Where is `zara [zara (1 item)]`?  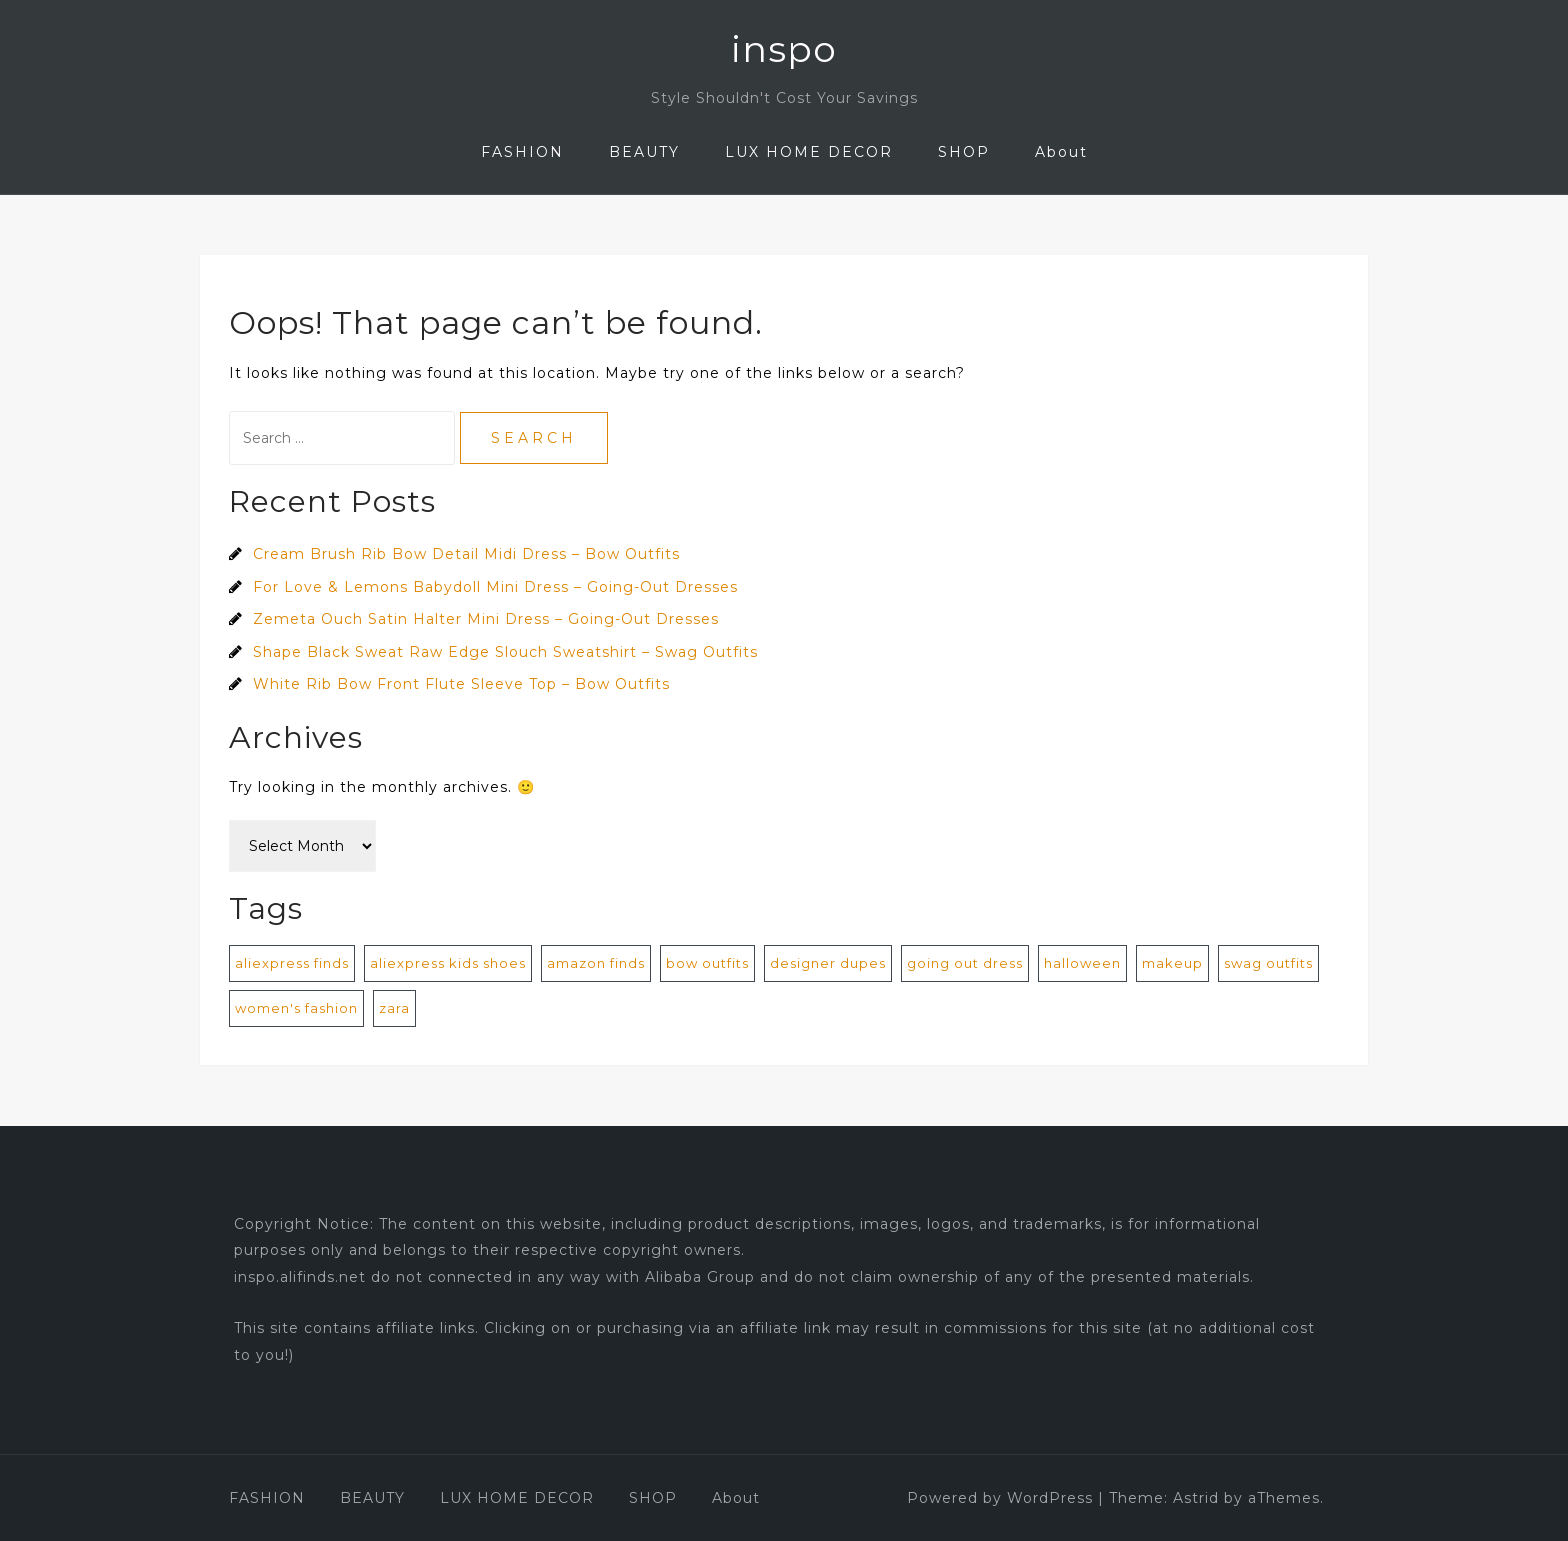 zara [zara (1 item)] is located at coordinates (394, 1008).